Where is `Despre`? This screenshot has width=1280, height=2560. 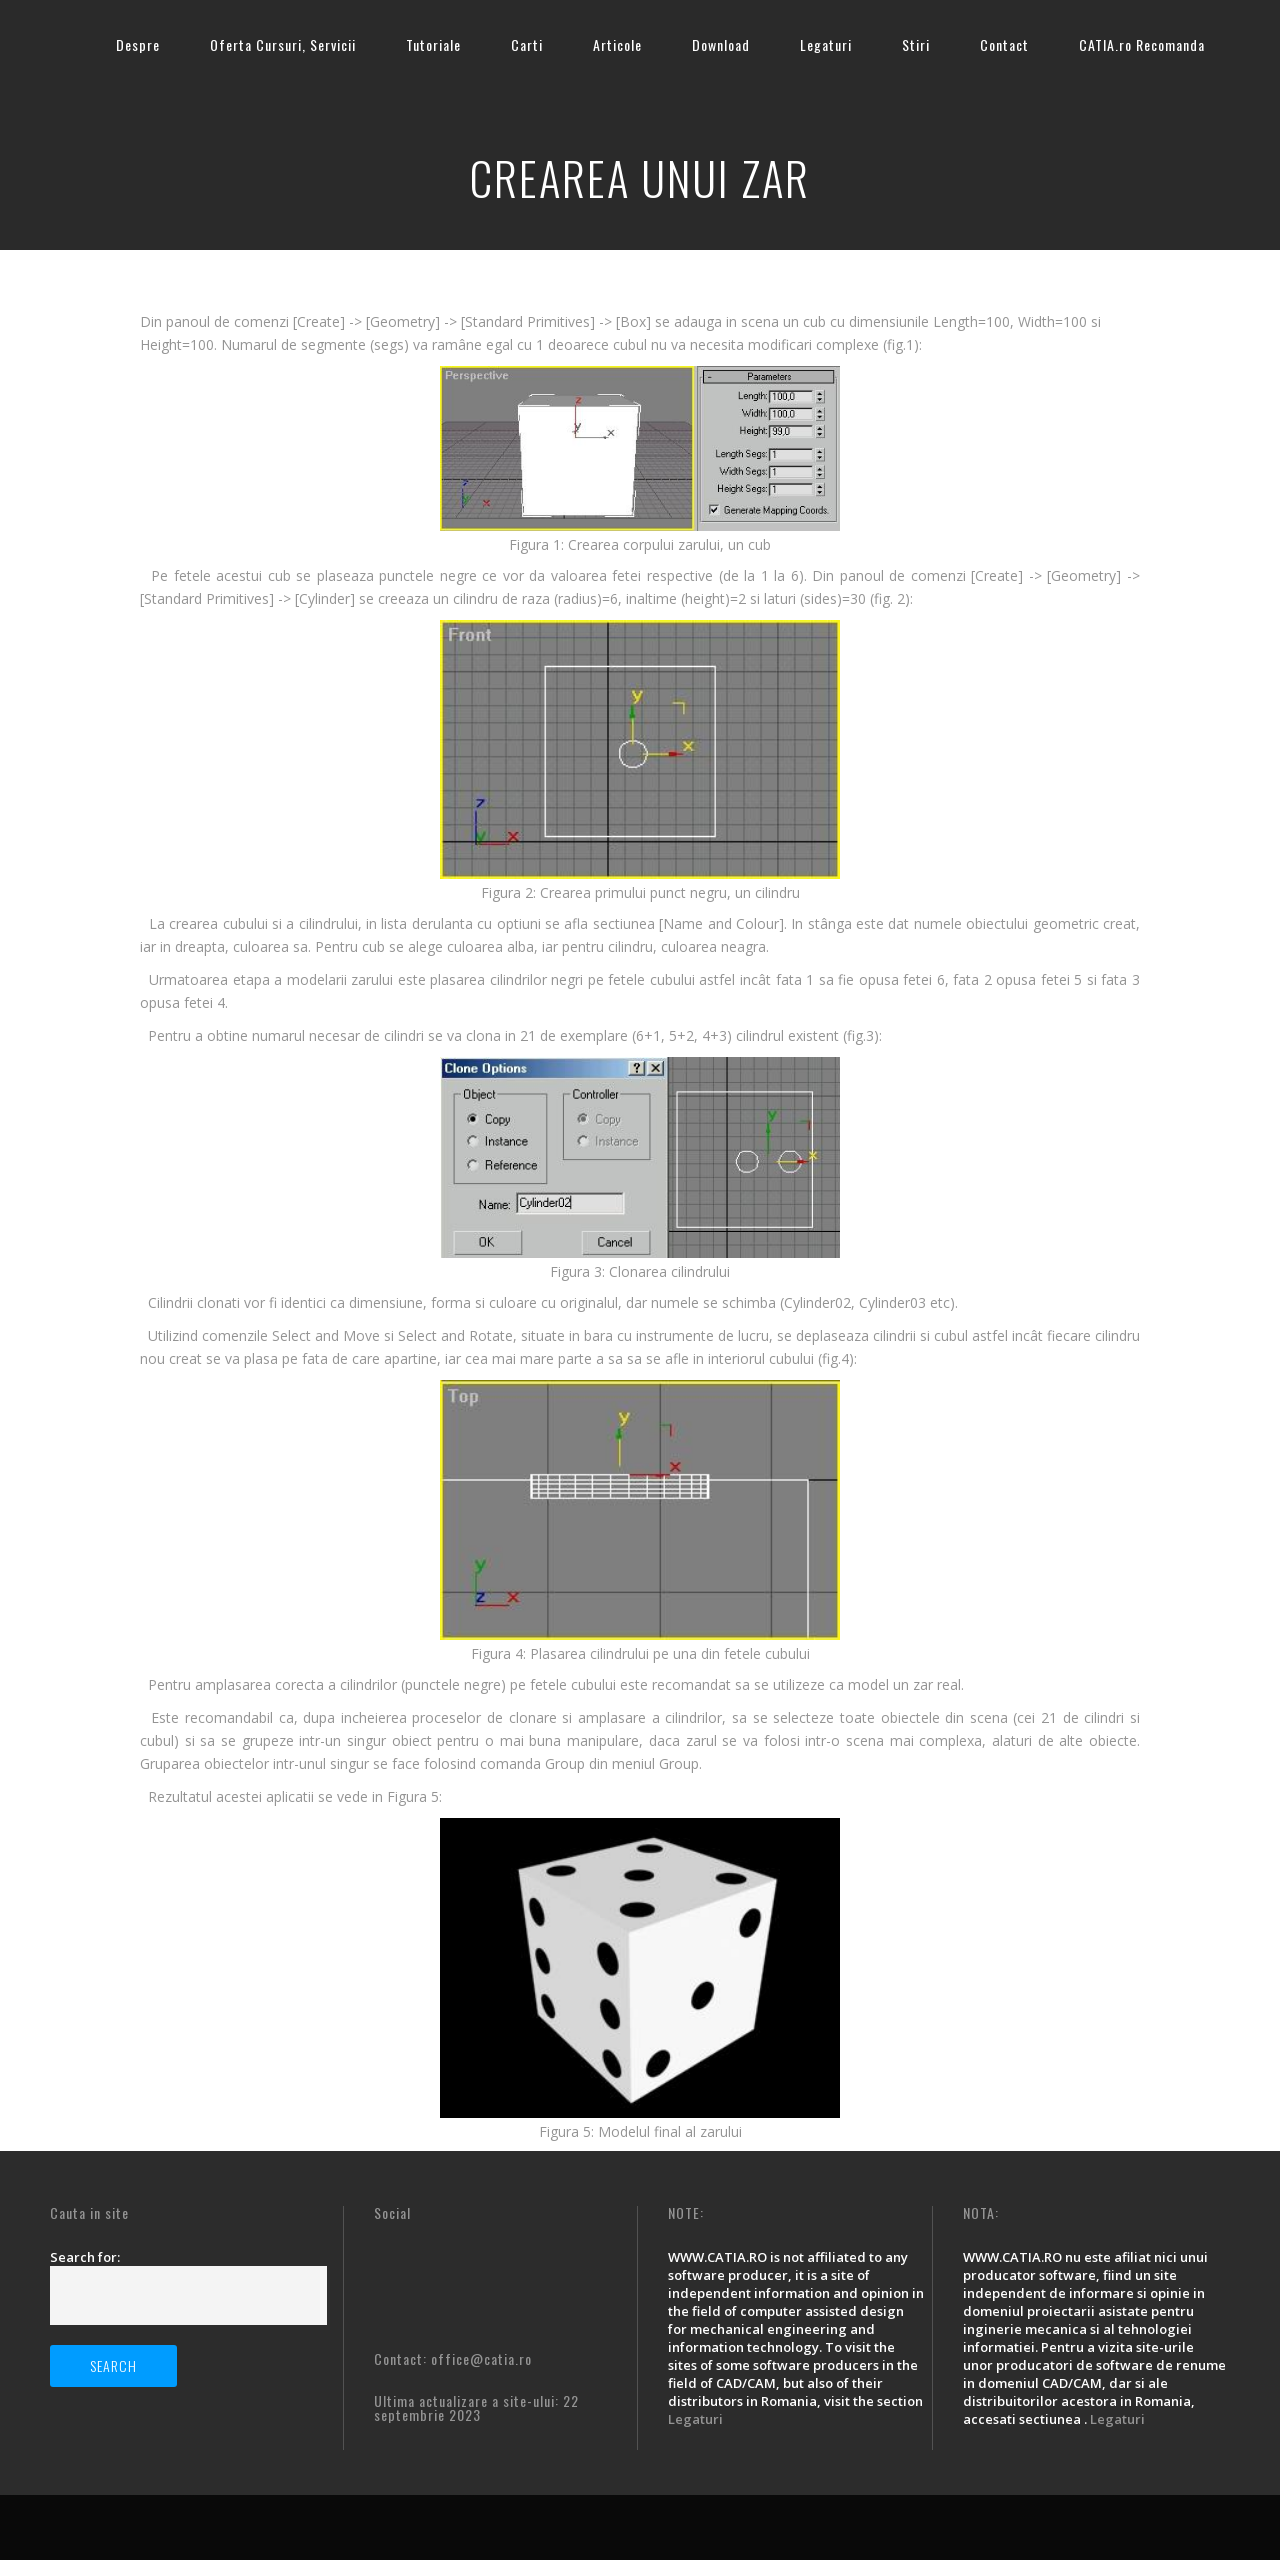 Despre is located at coordinates (138, 44).